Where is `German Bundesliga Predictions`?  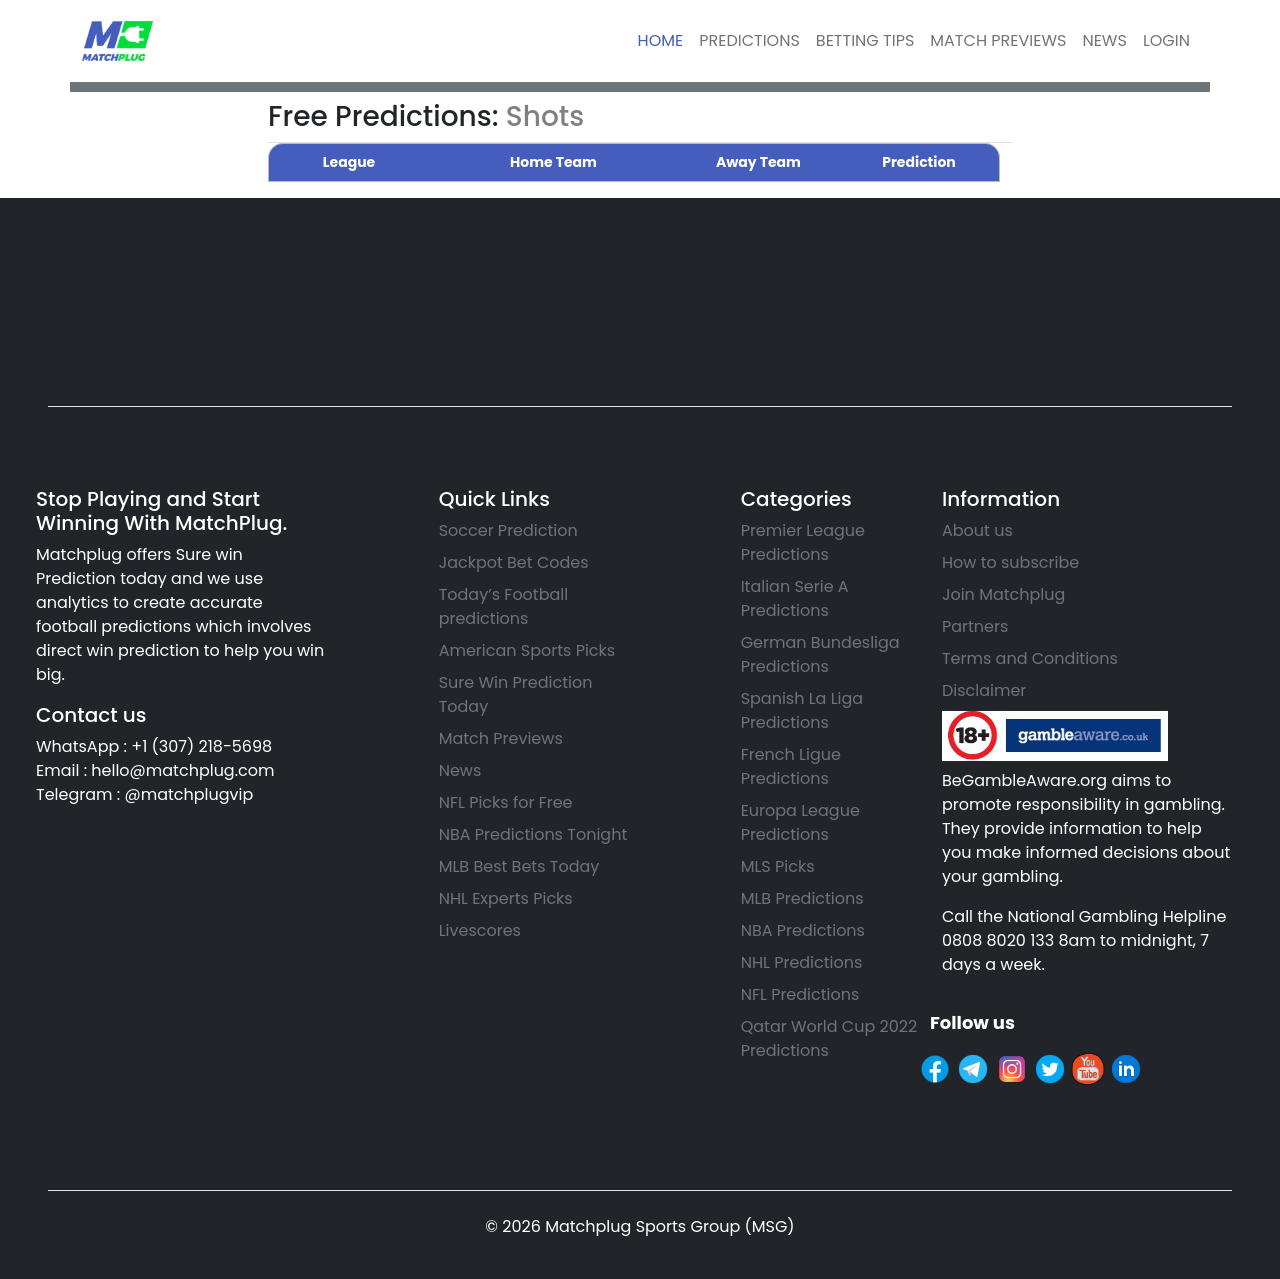 German Bundesliga Predictions is located at coordinates (820, 654).